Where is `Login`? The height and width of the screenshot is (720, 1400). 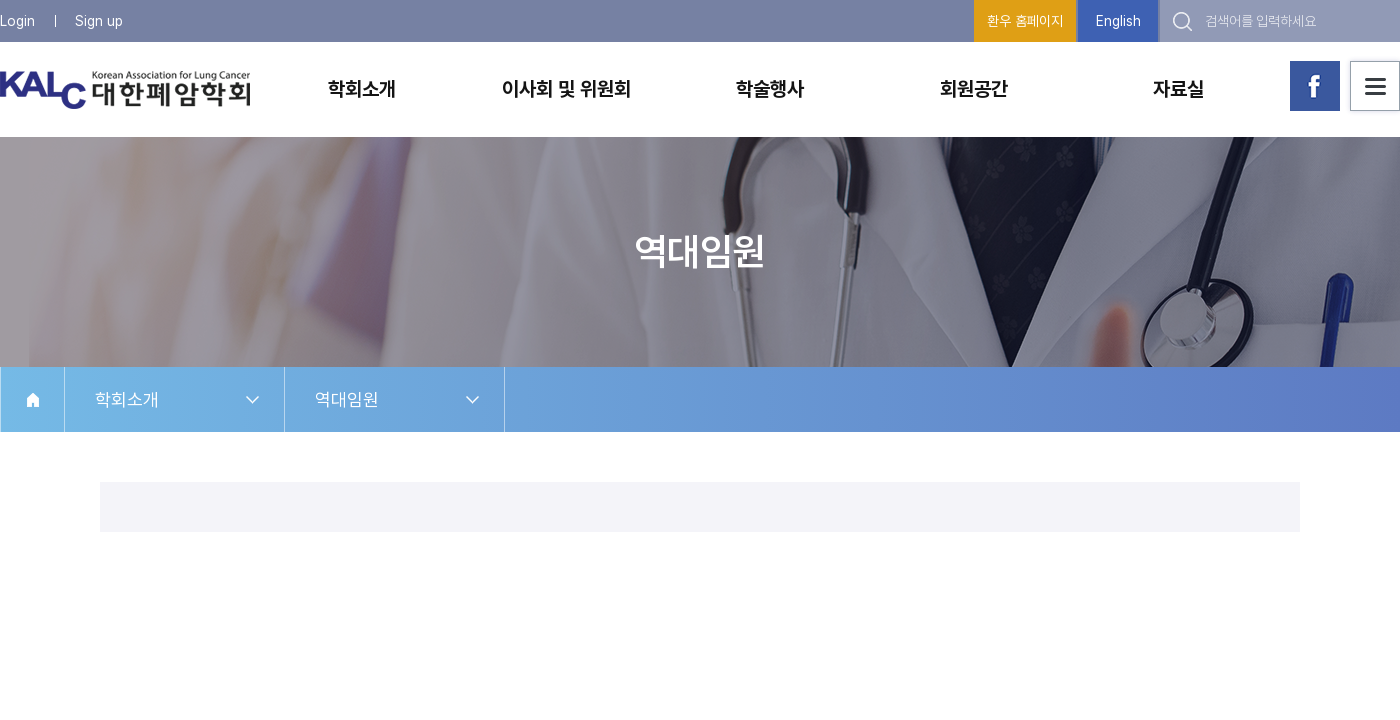
Login is located at coordinates (17, 21).